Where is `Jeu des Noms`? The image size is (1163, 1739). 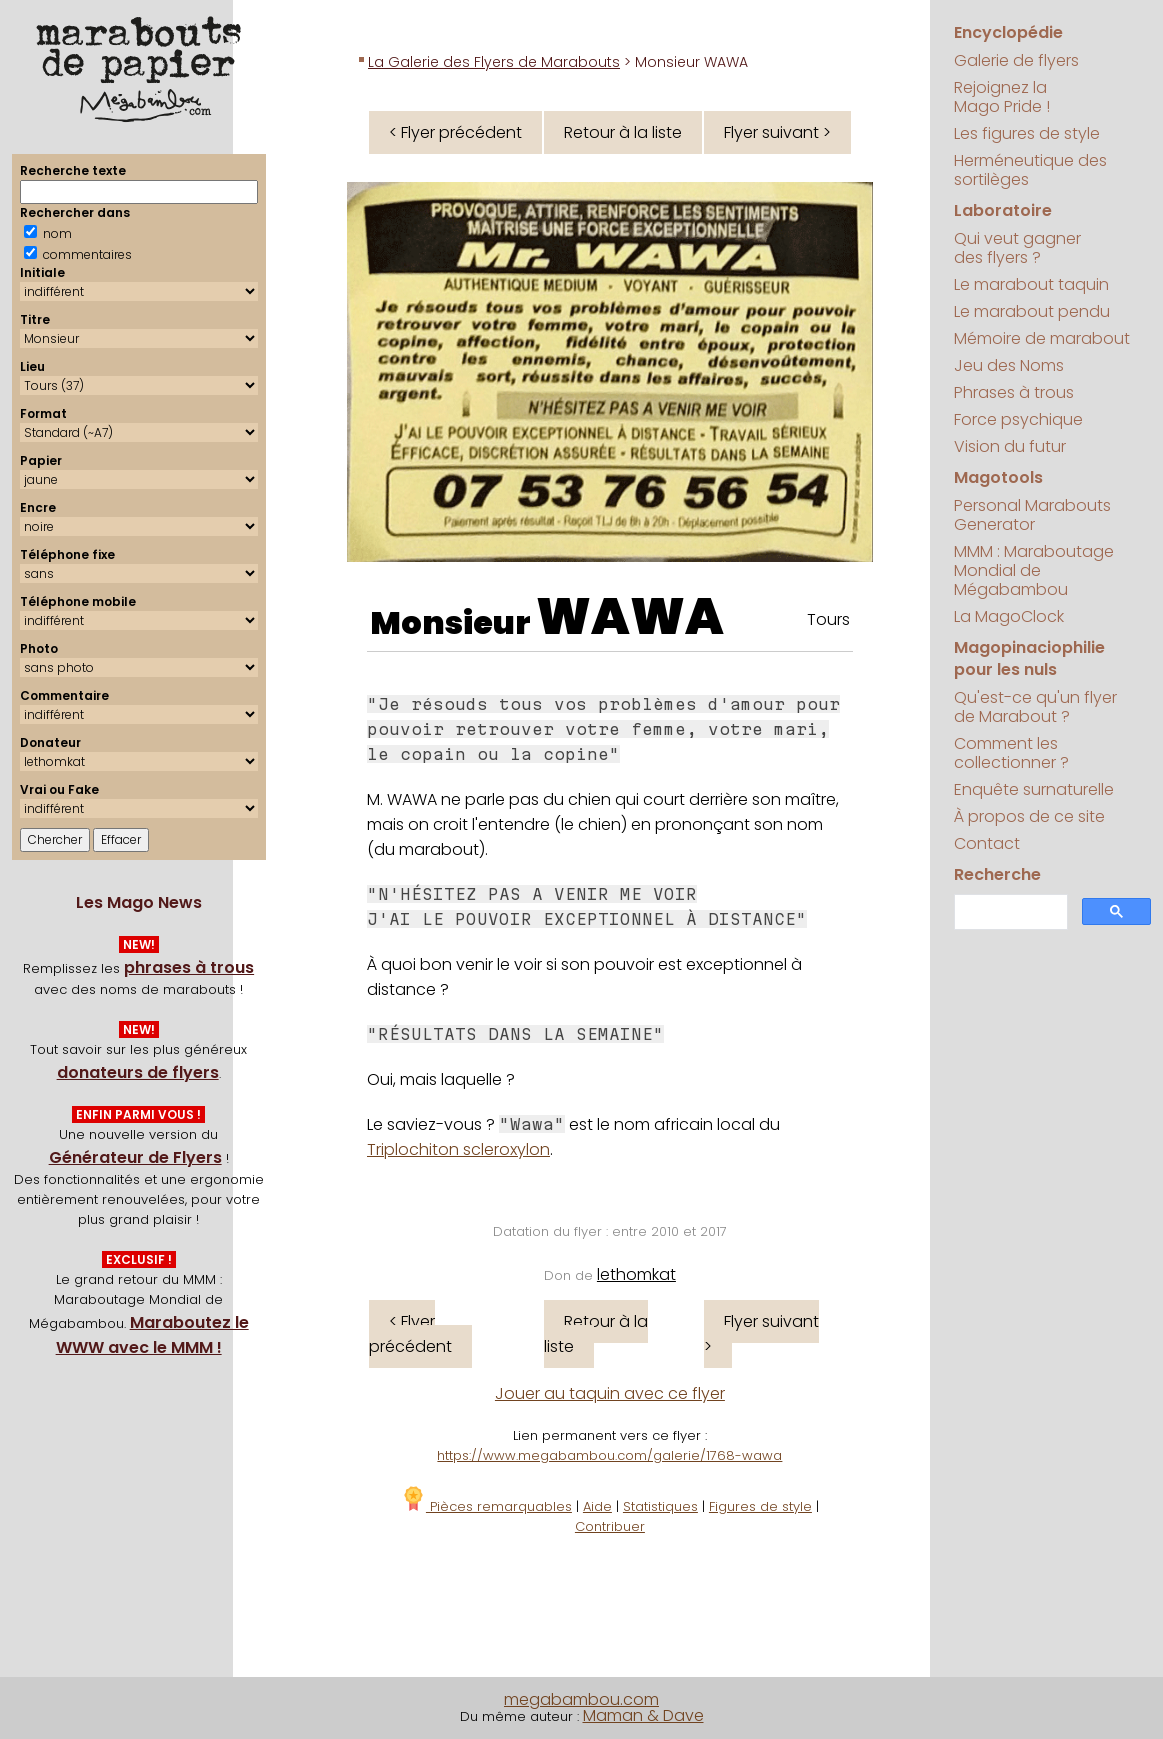
Jeu des Noms is located at coordinates (1009, 365).